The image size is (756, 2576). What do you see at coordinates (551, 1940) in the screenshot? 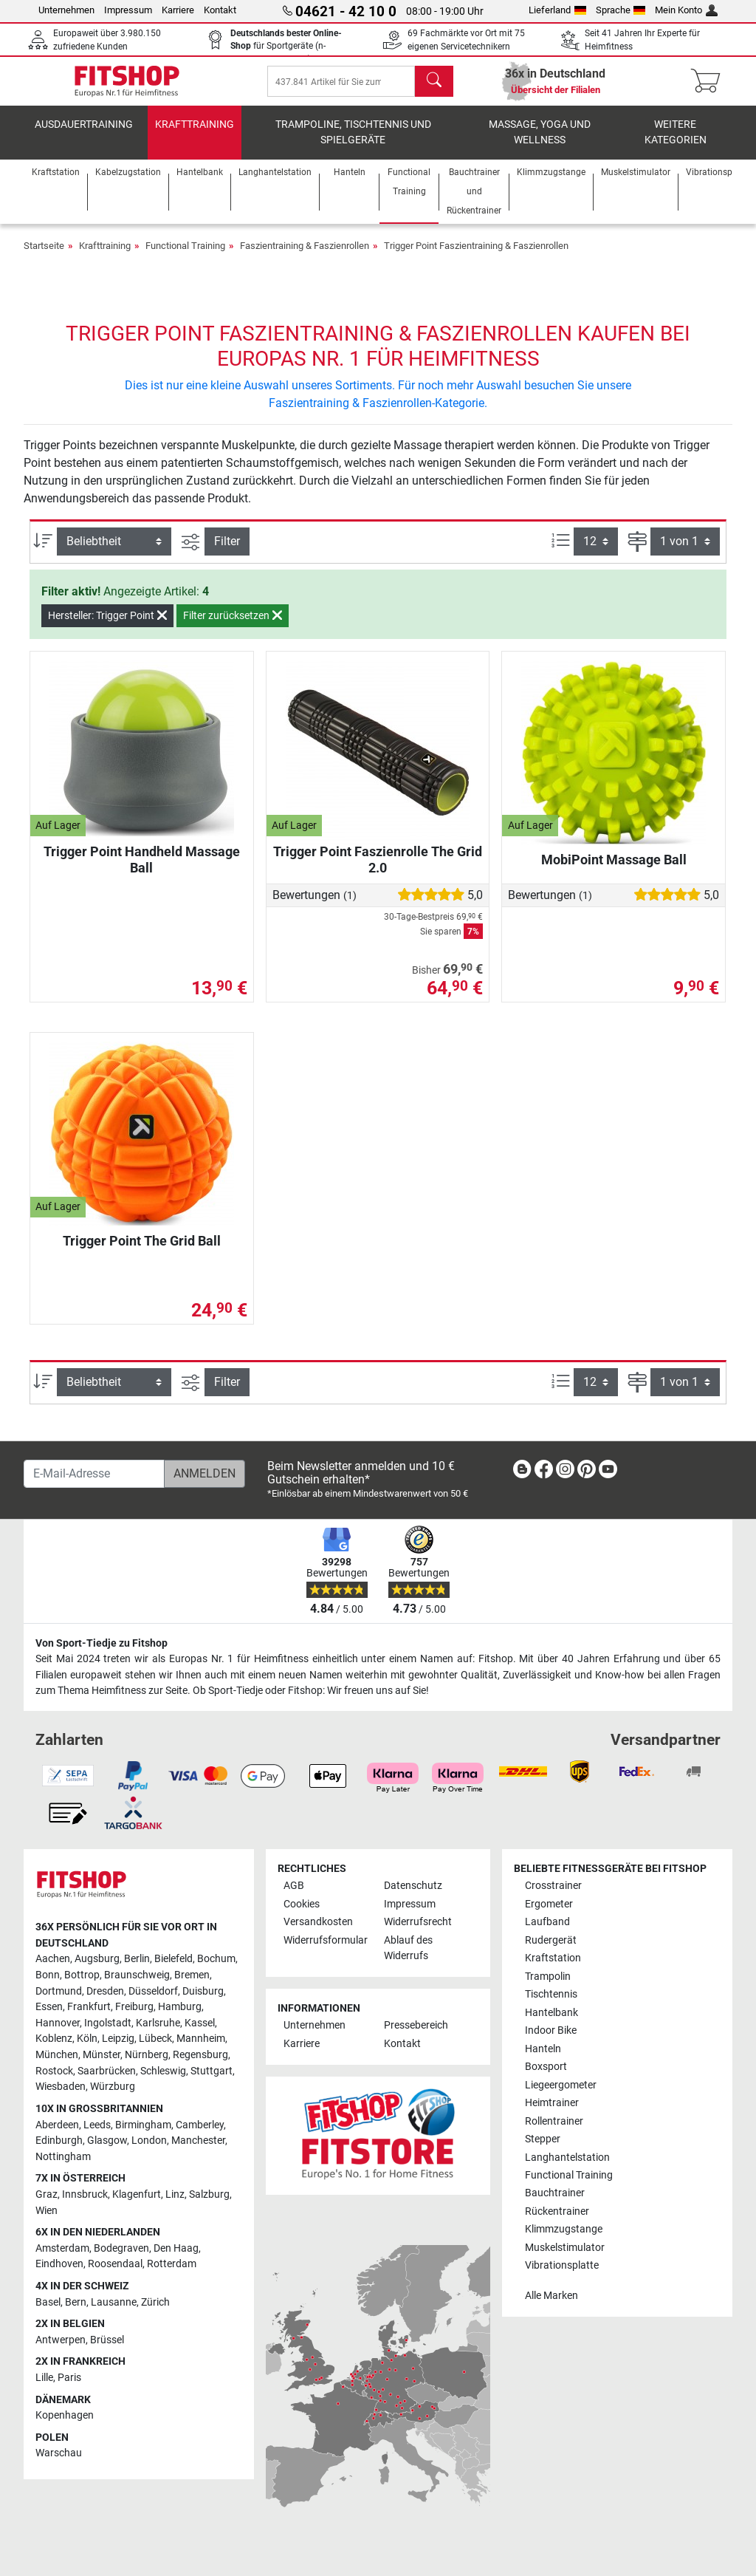
I see `Rudergerät` at bounding box center [551, 1940].